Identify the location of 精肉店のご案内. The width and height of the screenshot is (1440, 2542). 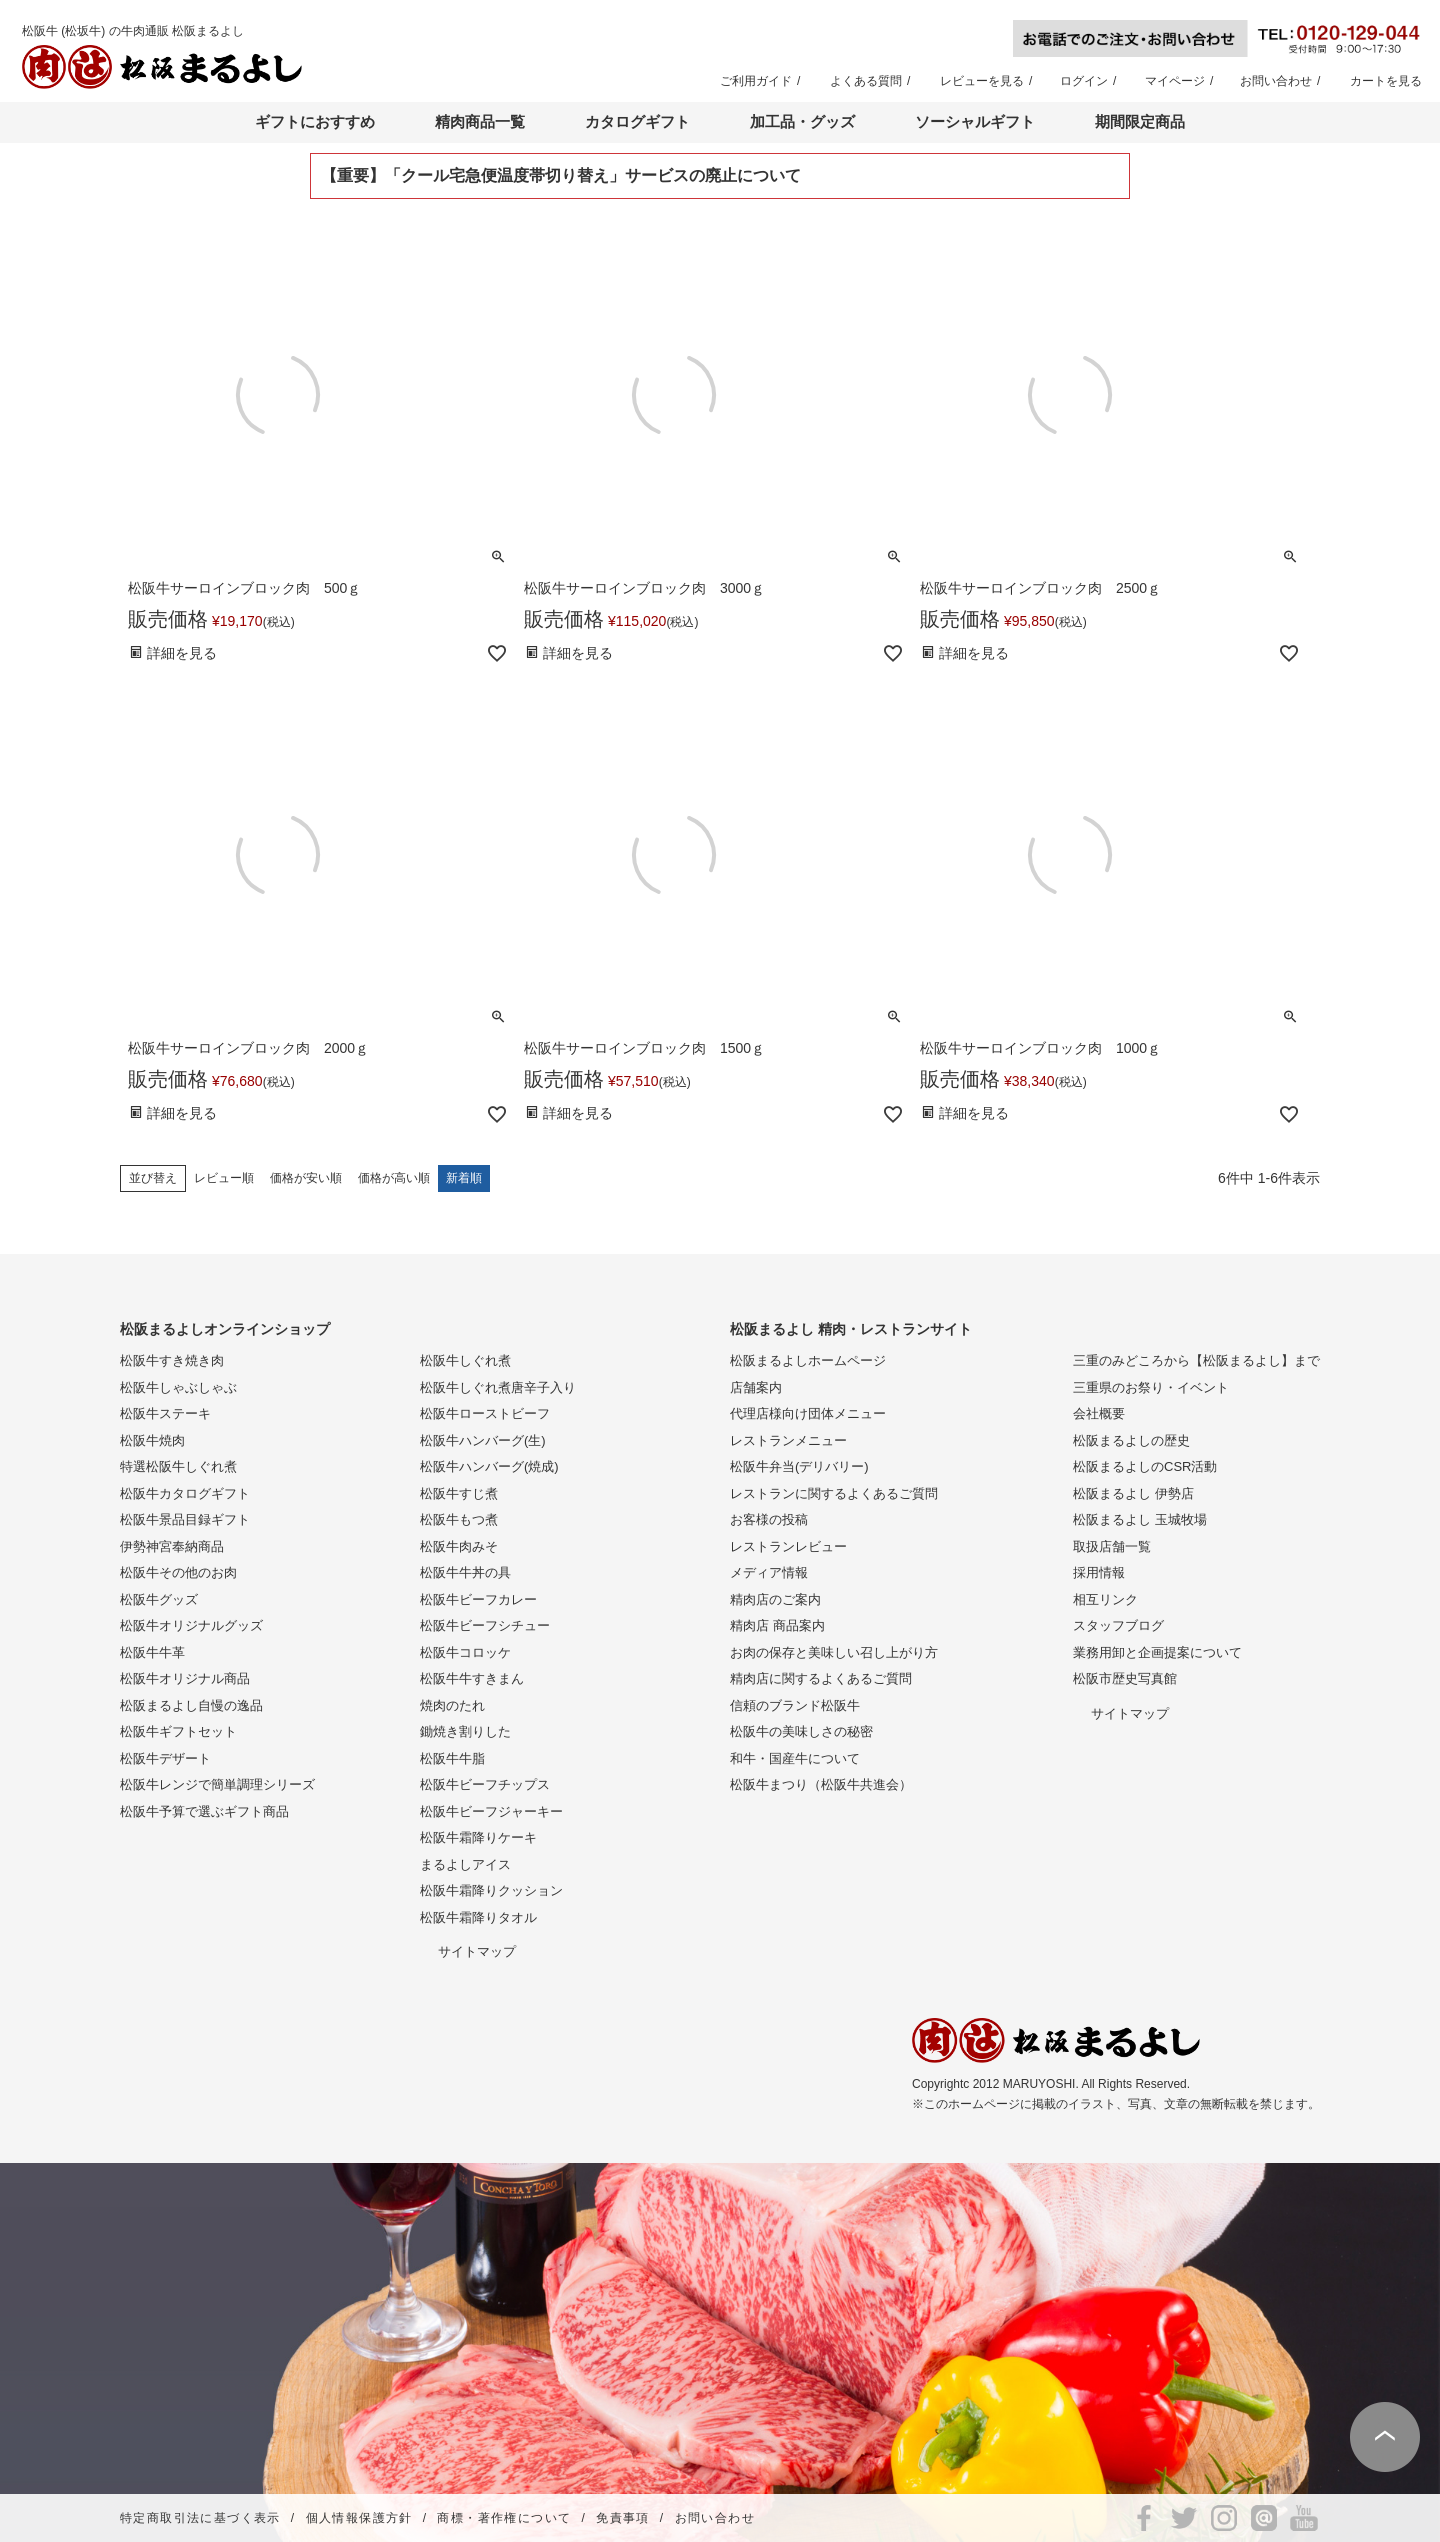
(775, 1599).